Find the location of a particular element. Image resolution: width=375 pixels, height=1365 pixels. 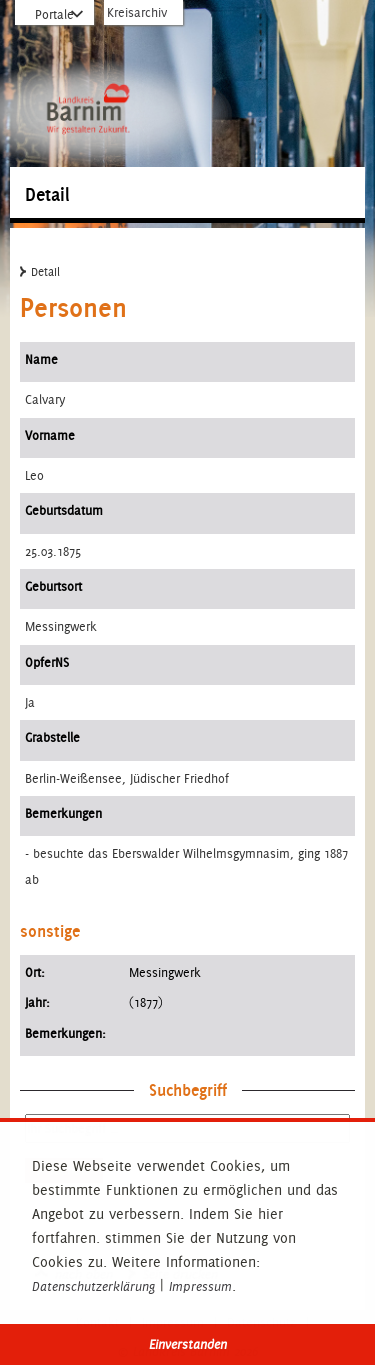

Geburtsort is located at coordinates (53, 586).